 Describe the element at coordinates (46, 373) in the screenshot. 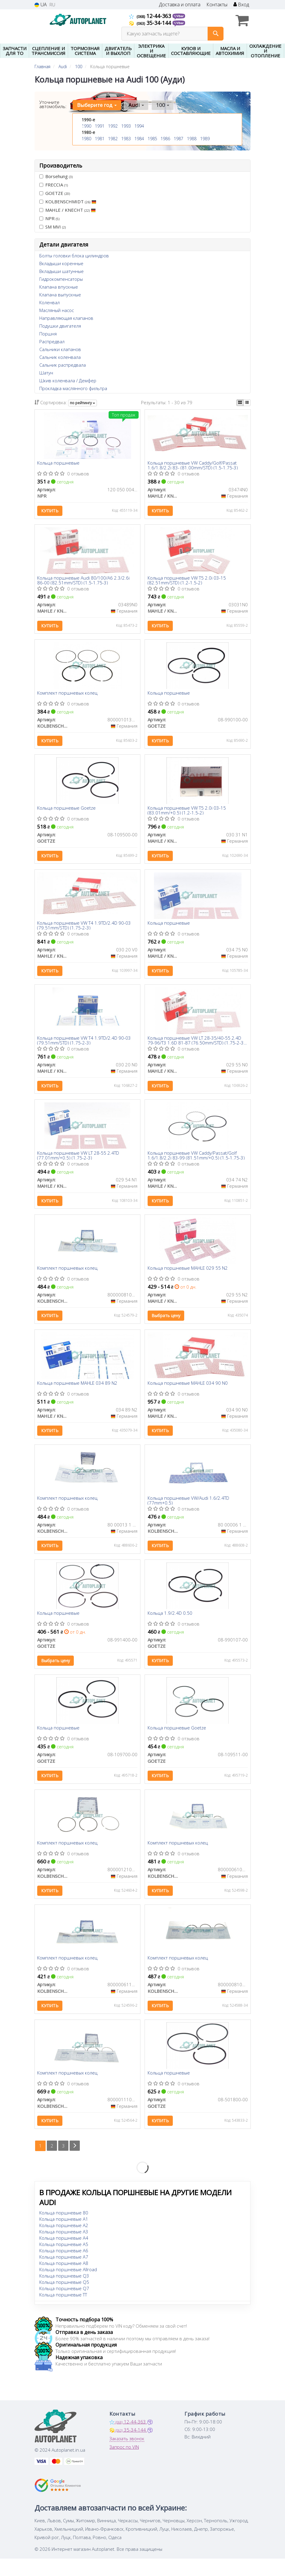

I see `Шатун` at that location.